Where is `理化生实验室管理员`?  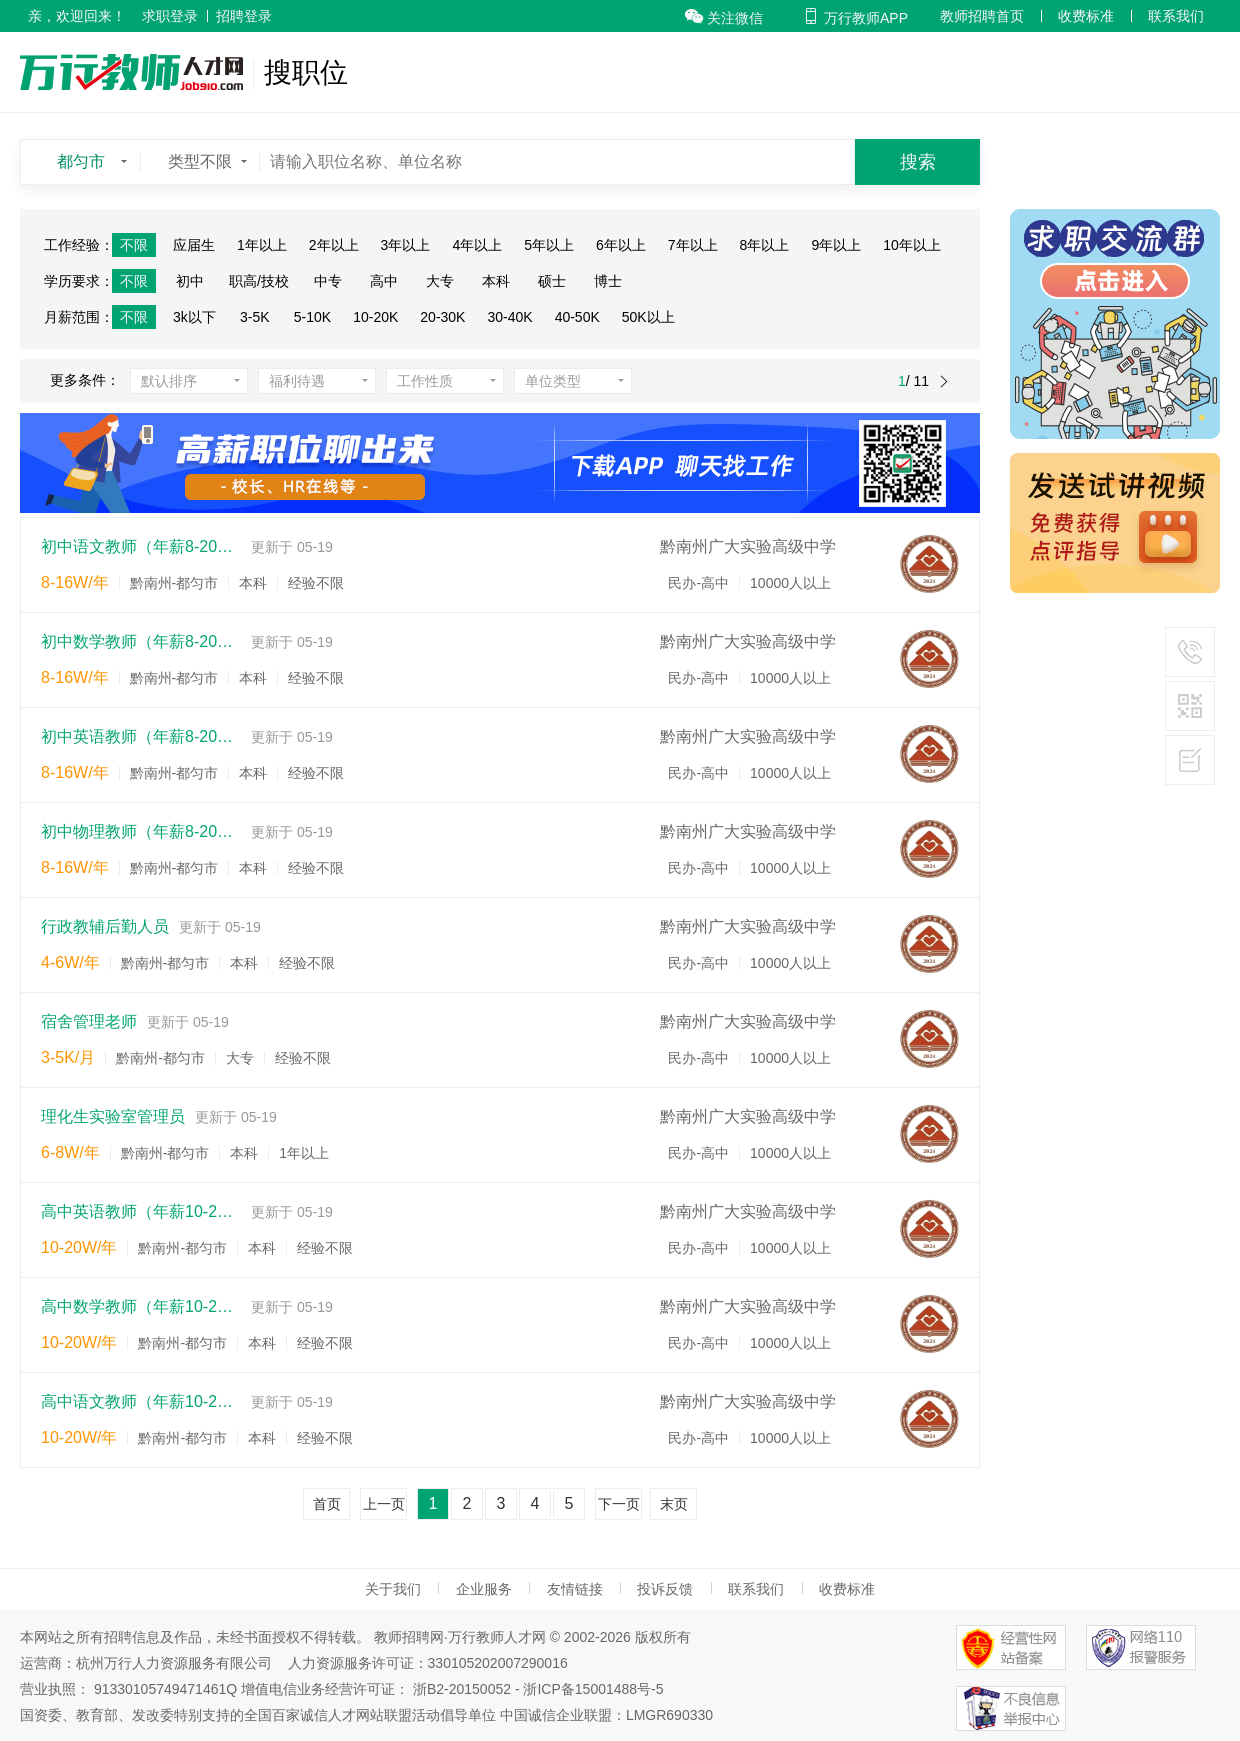
理化生实验室管理员 is located at coordinates (113, 1116).